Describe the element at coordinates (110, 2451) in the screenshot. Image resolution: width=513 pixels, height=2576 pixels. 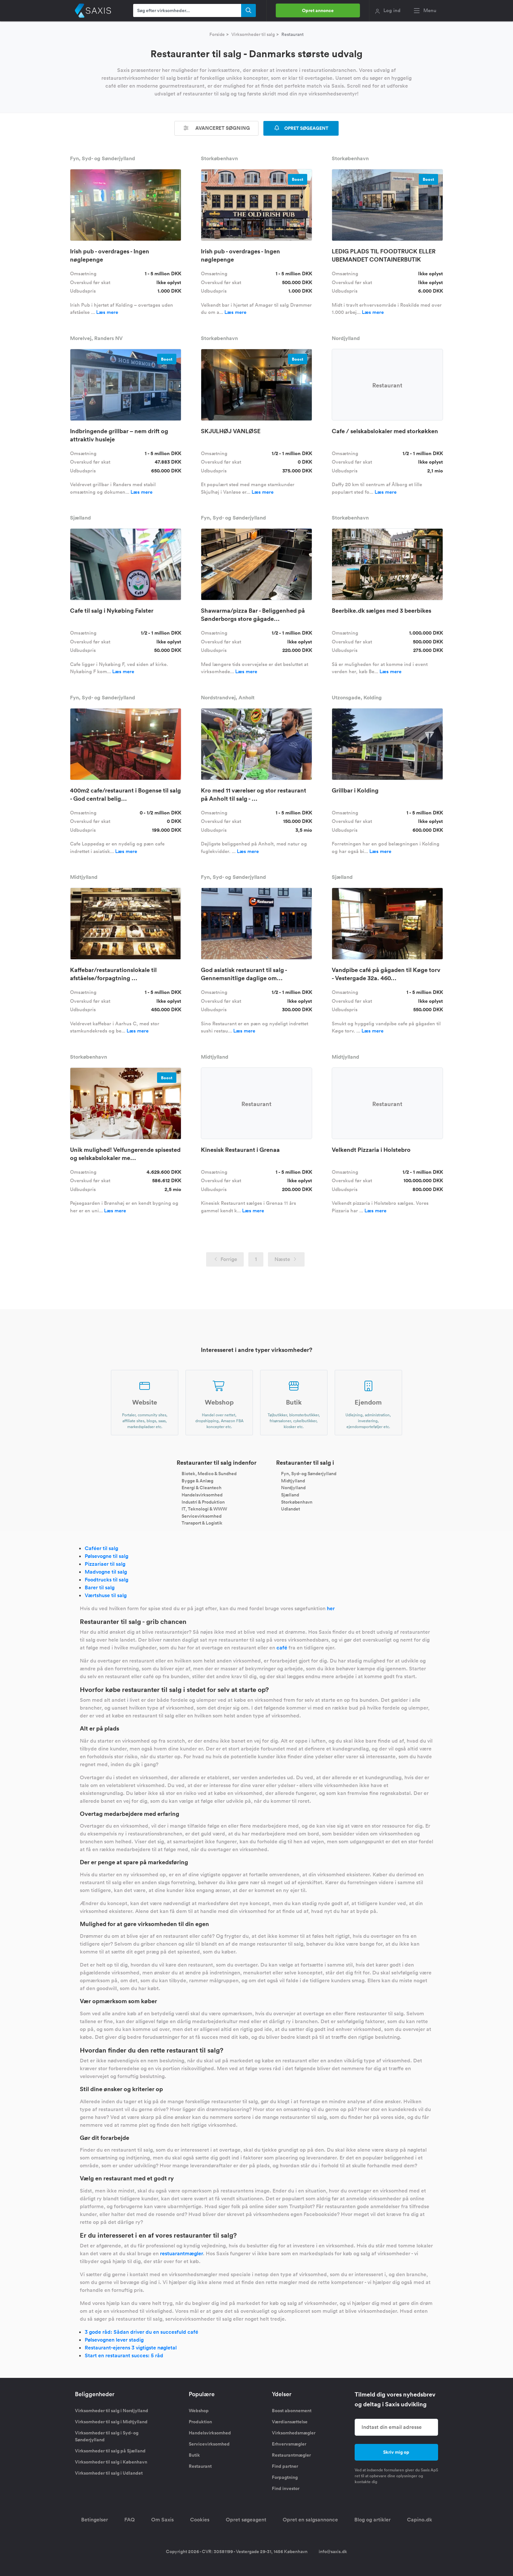
I see `Virksomheder til salg på Sjælland` at that location.